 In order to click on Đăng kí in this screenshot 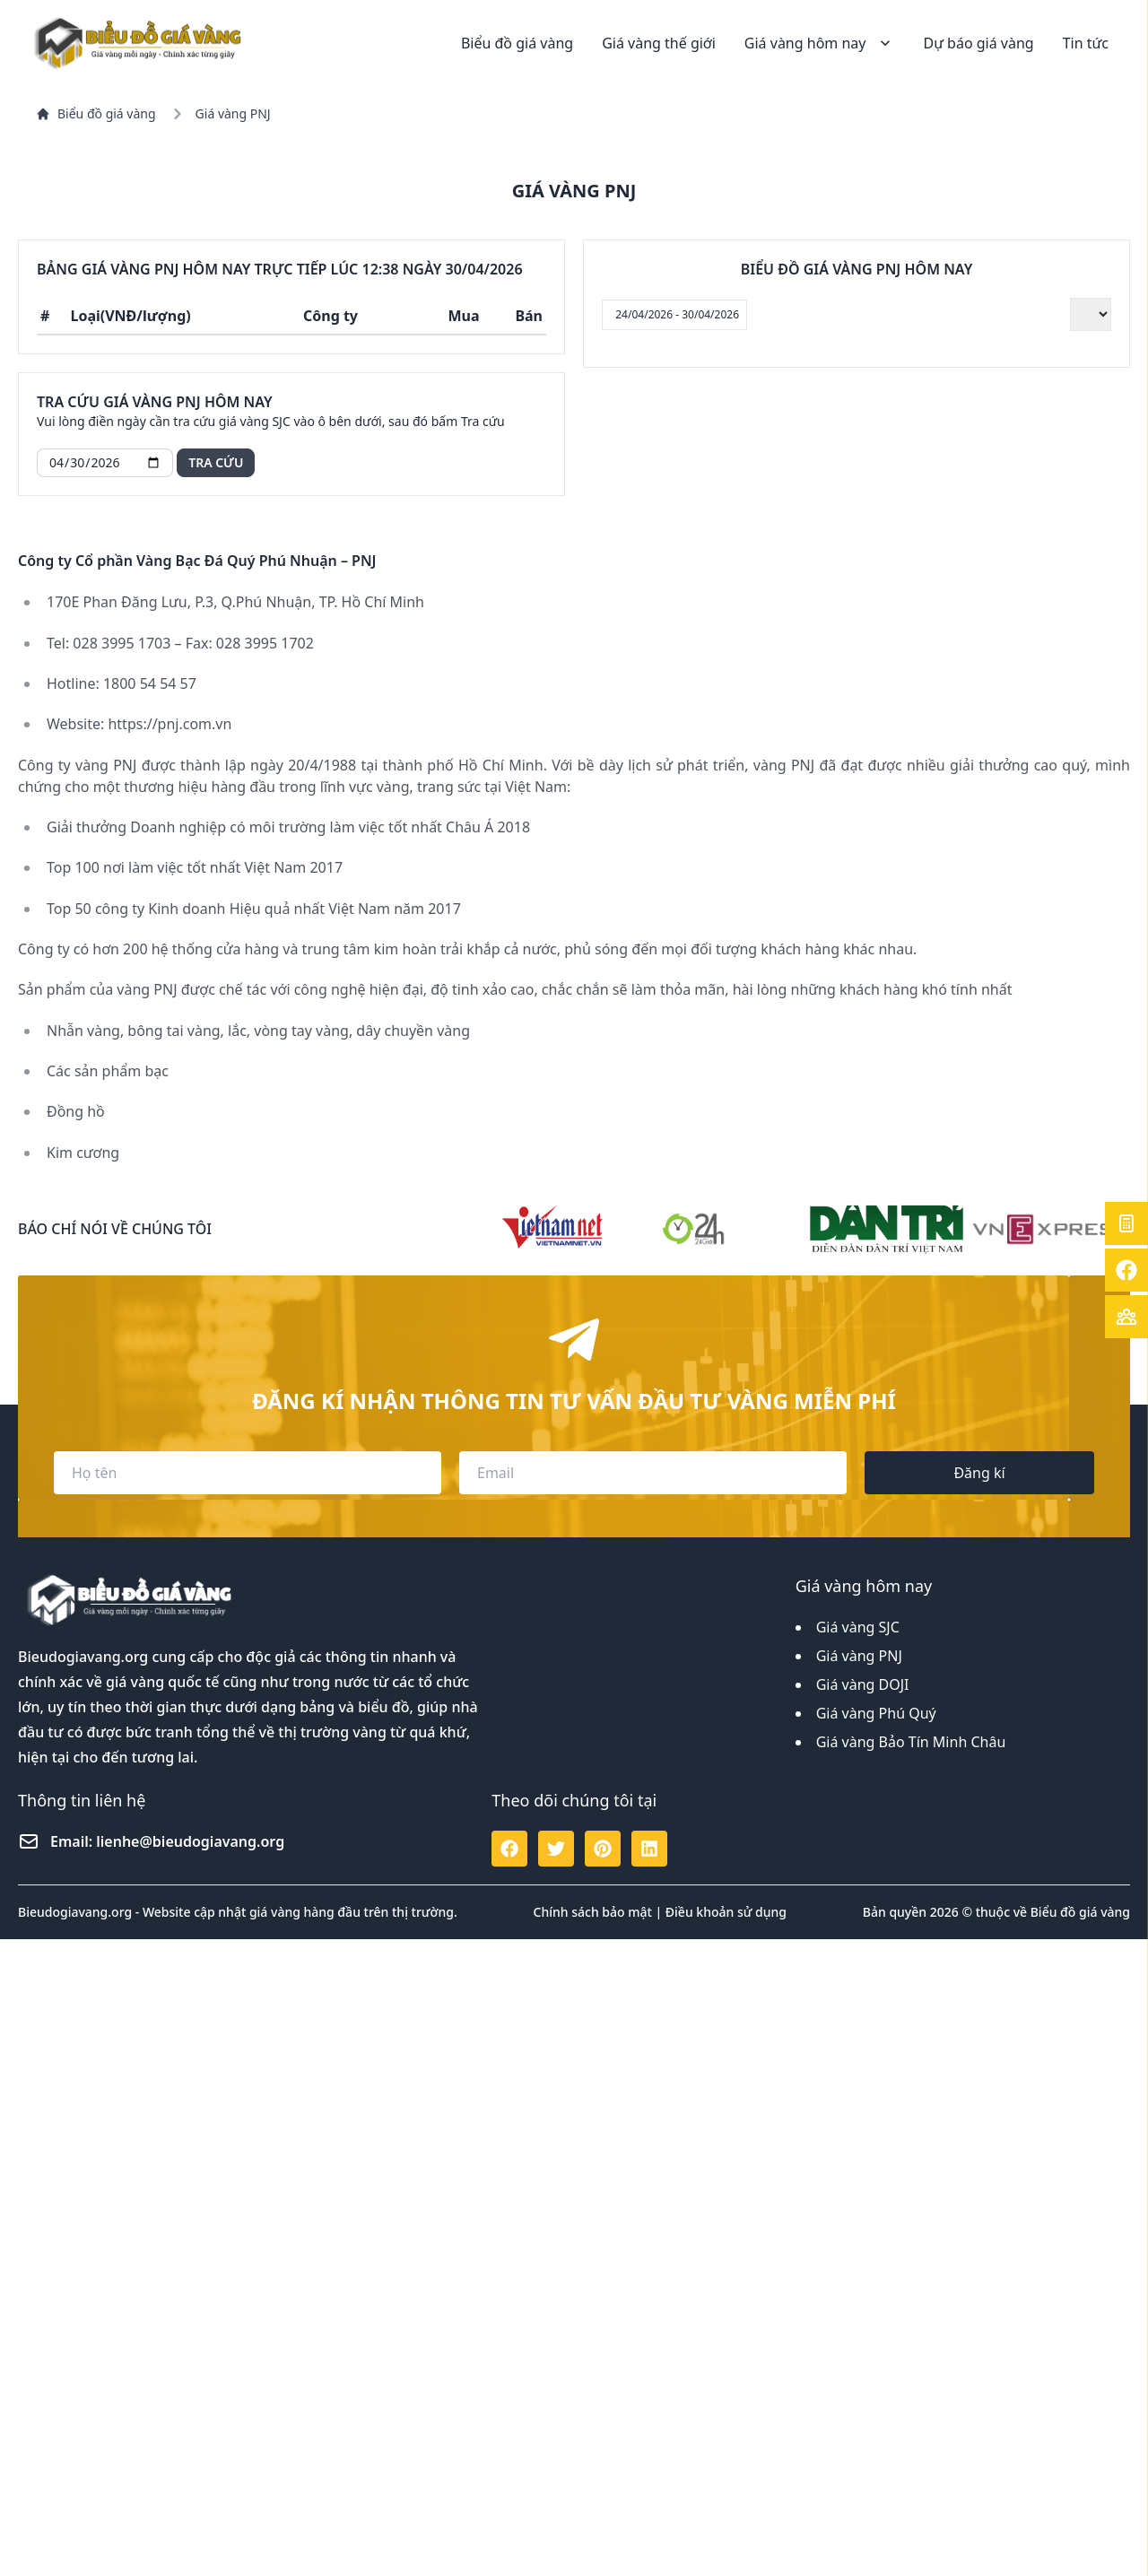, I will do `click(978, 2109)`.